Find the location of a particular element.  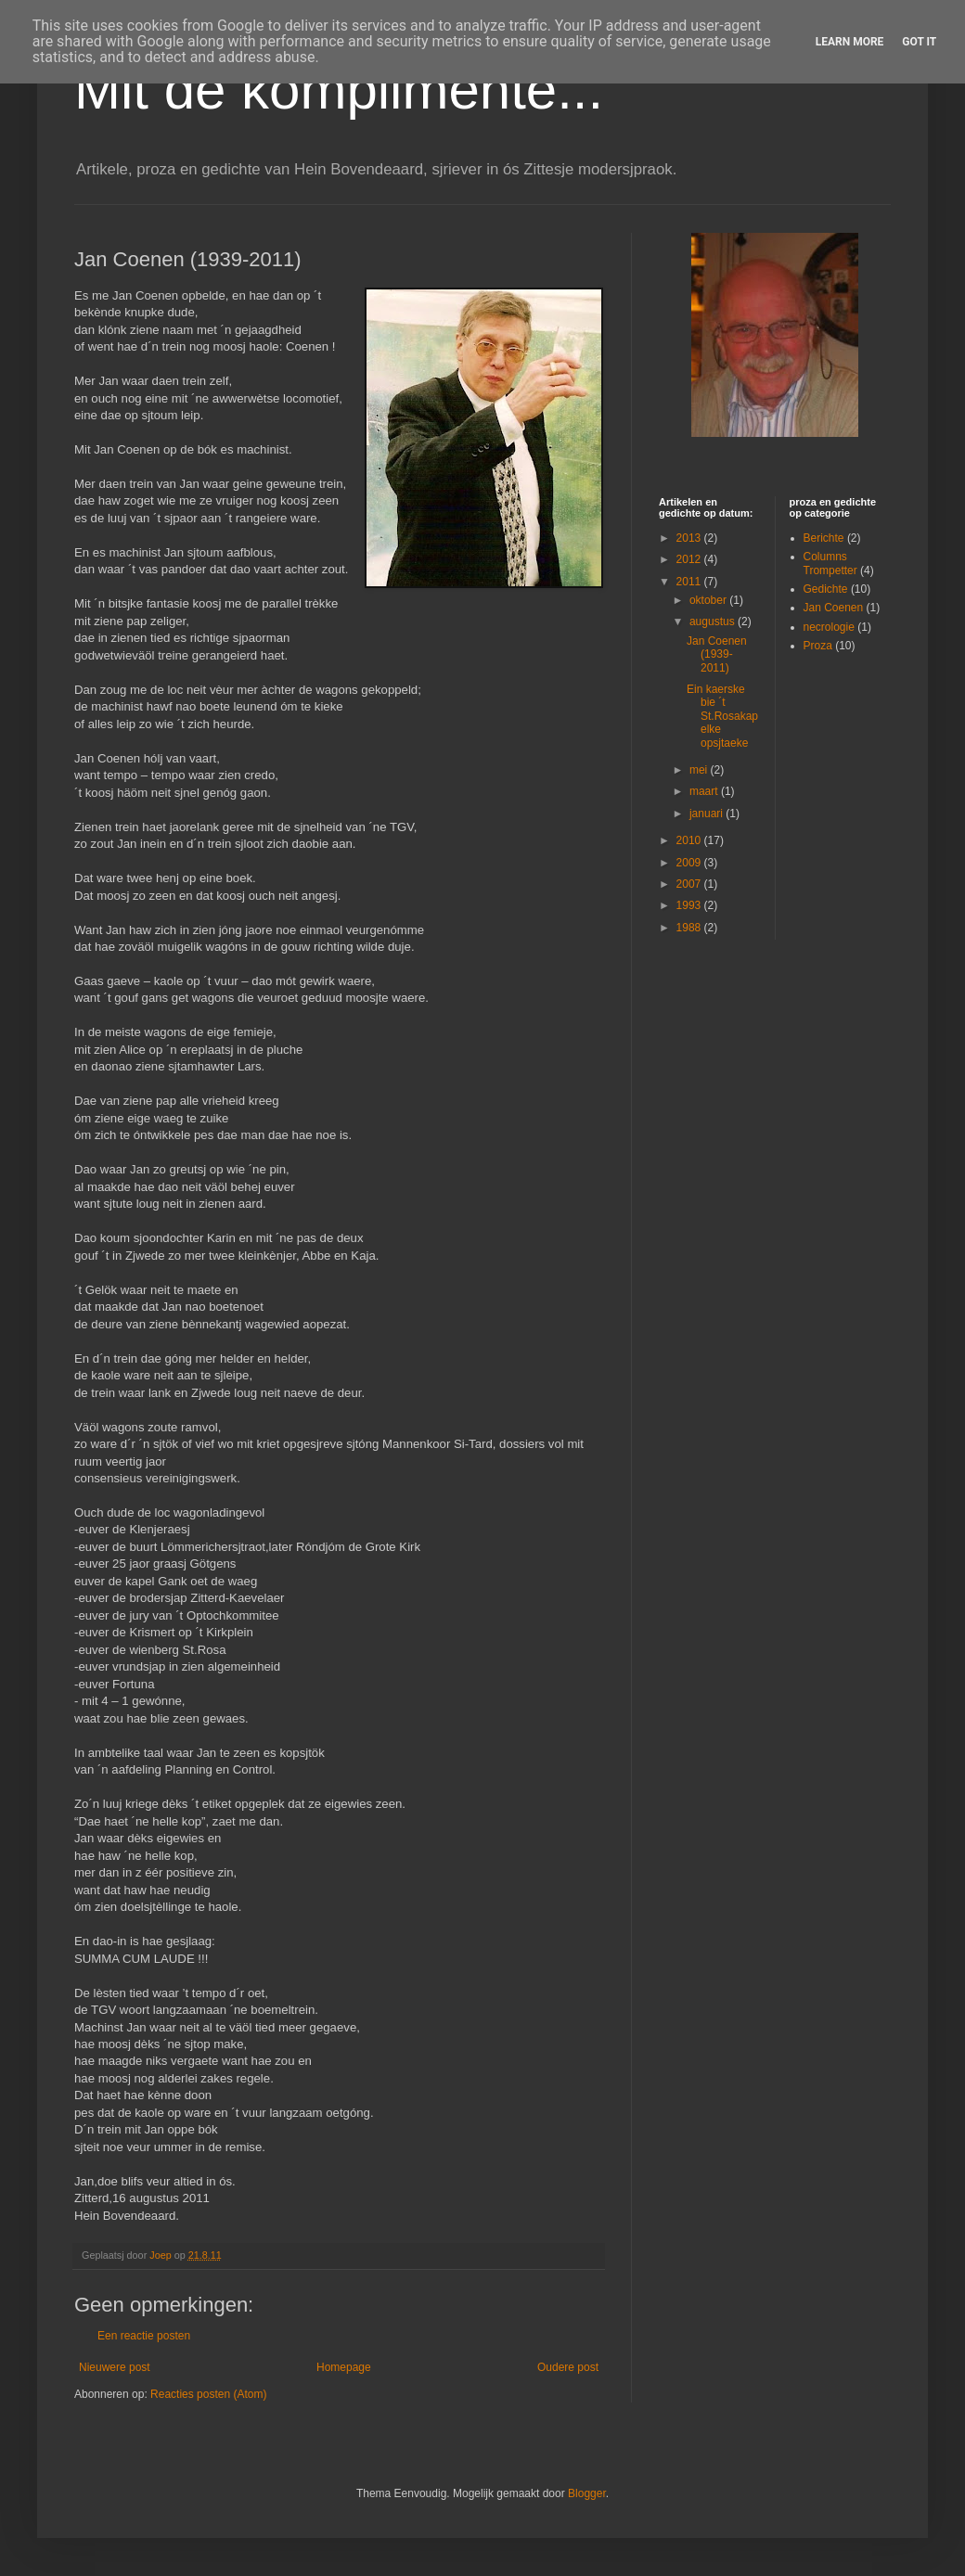

Homepage is located at coordinates (343, 2367).